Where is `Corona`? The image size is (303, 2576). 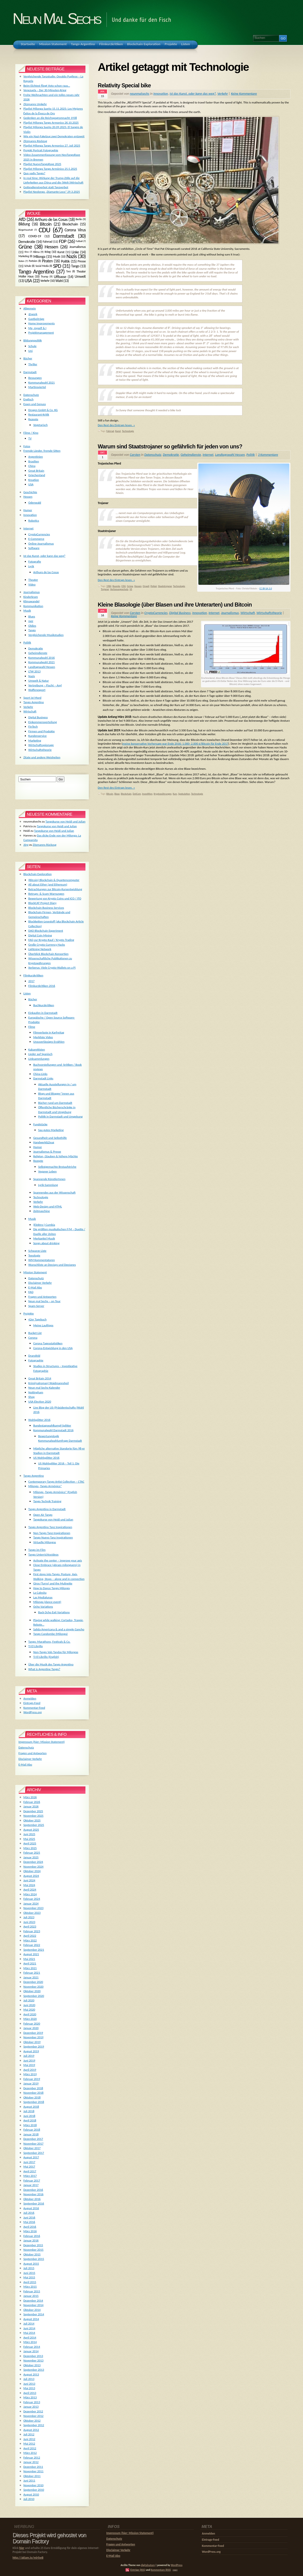
Corona is located at coordinates (32, 1337).